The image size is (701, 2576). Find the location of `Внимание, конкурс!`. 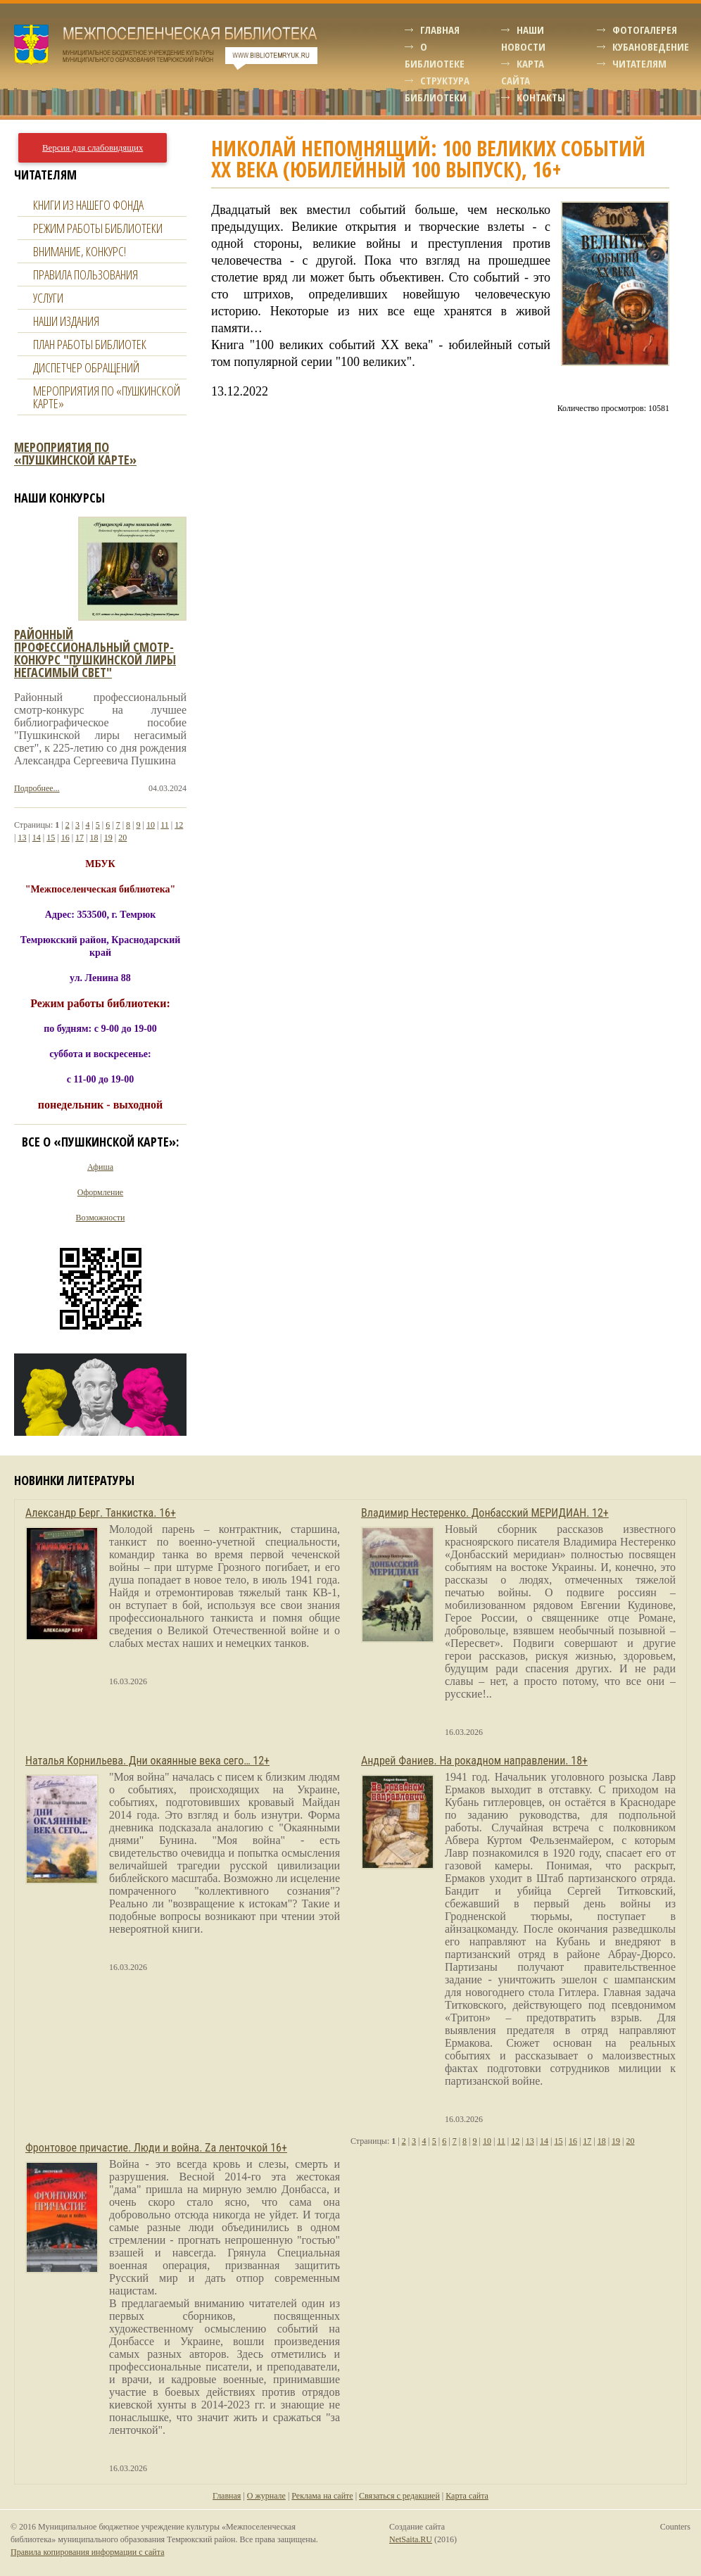

Внимание, конкурс! is located at coordinates (79, 251).